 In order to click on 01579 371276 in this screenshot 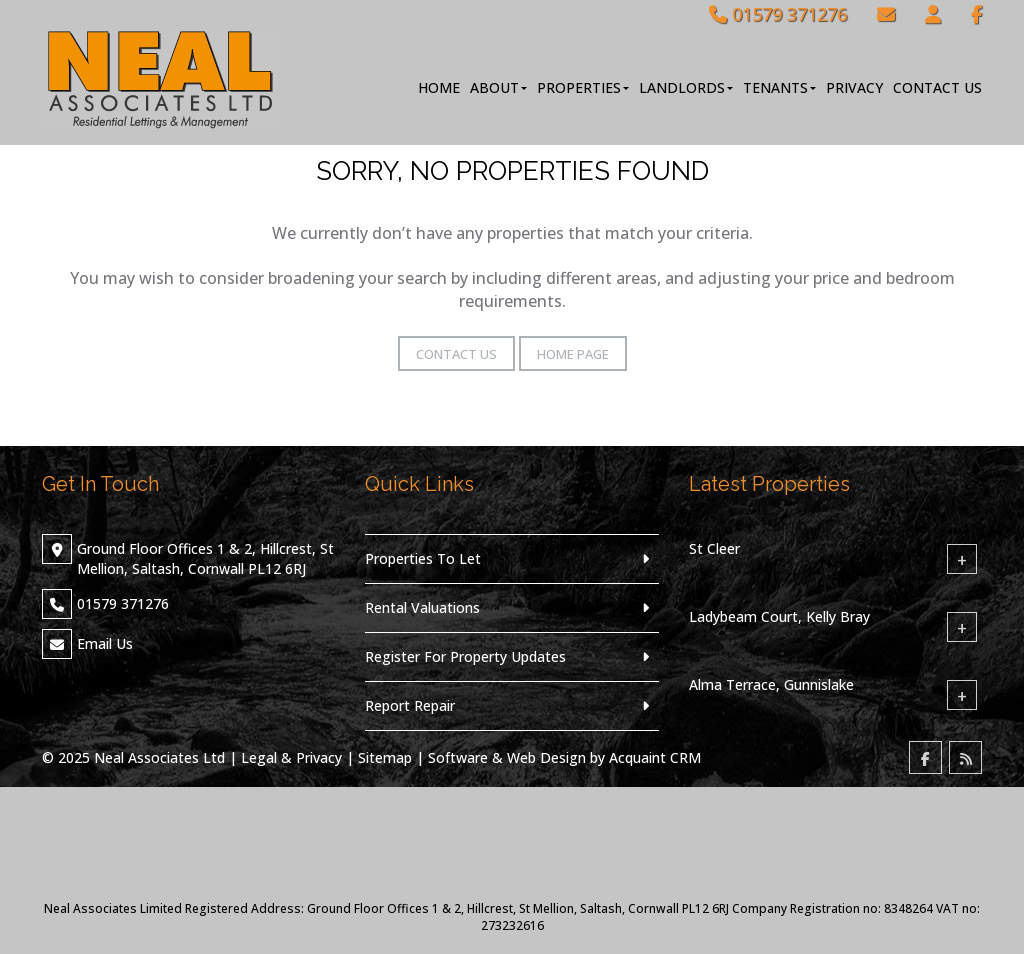, I will do `click(778, 14)`.